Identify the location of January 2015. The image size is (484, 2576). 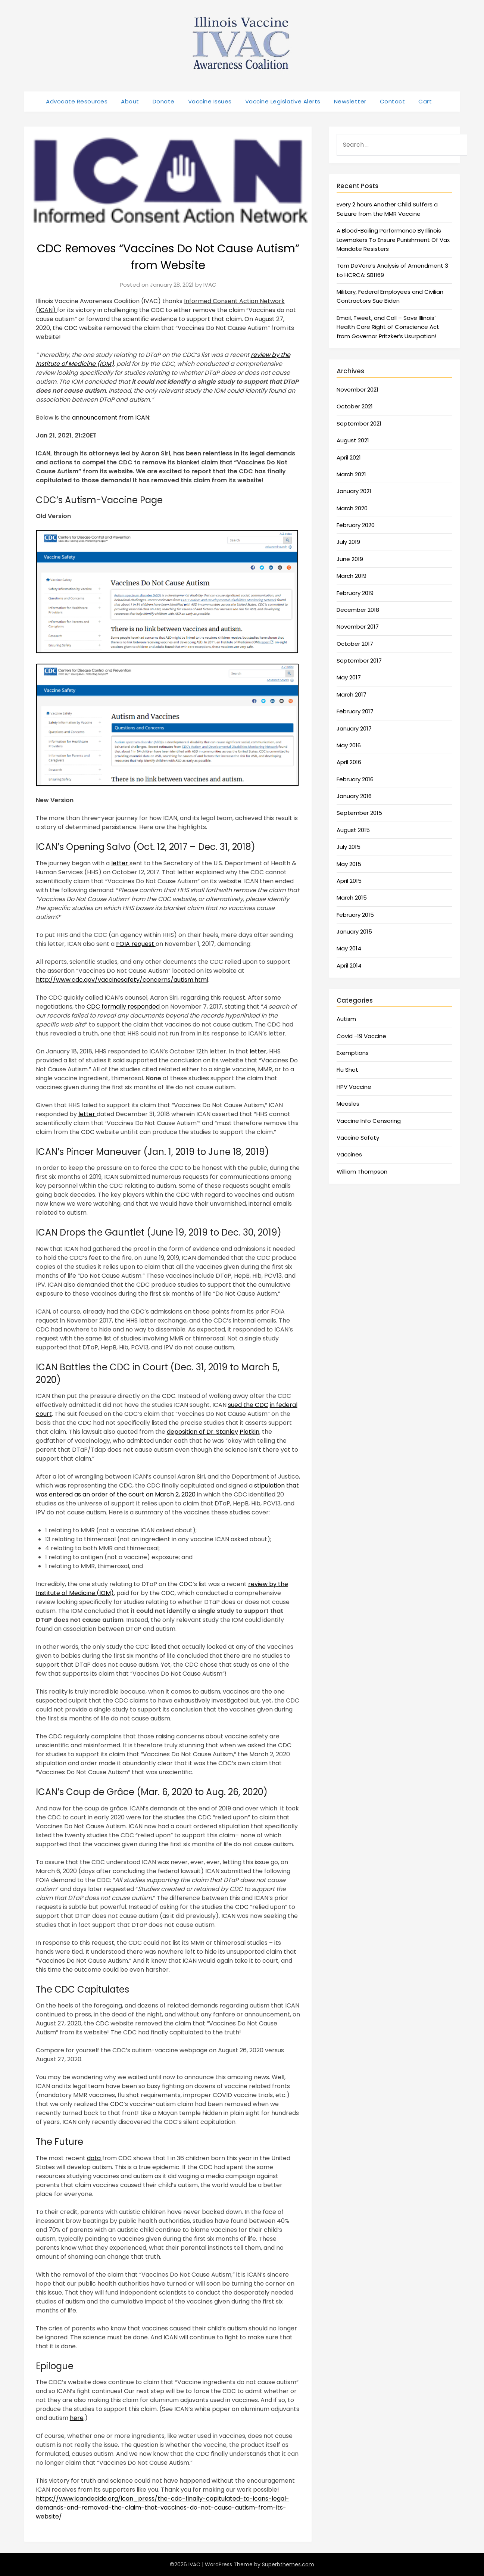
(354, 931).